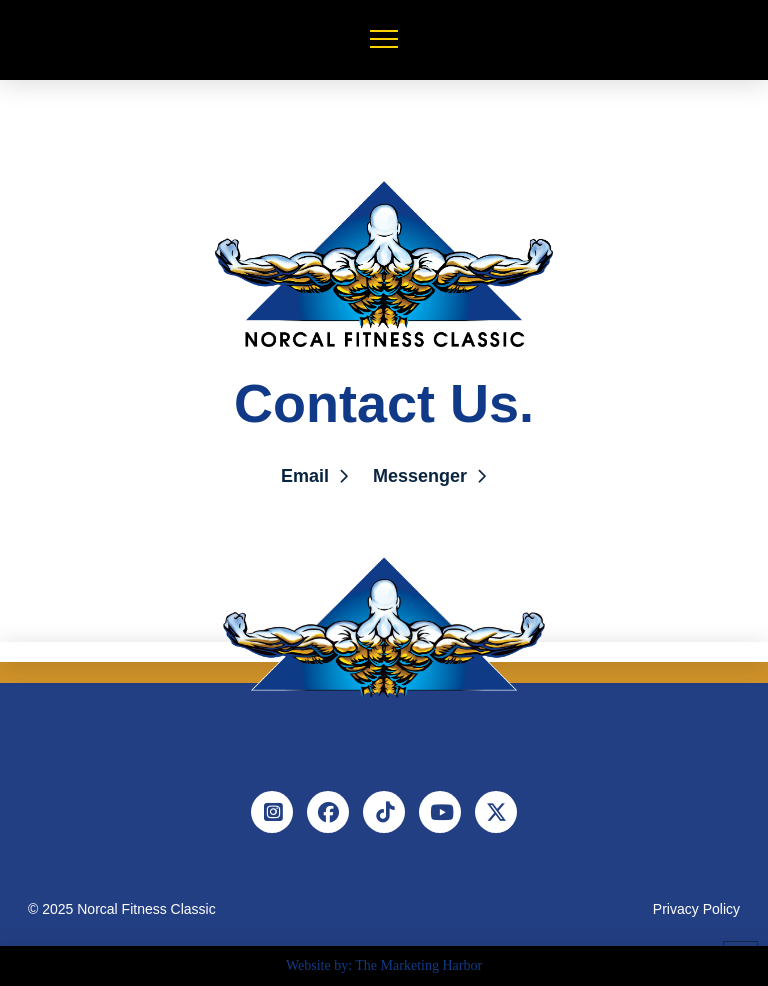  Describe the element at coordinates (384, 965) in the screenshot. I see `Website by: The Marketing Harbor` at that location.